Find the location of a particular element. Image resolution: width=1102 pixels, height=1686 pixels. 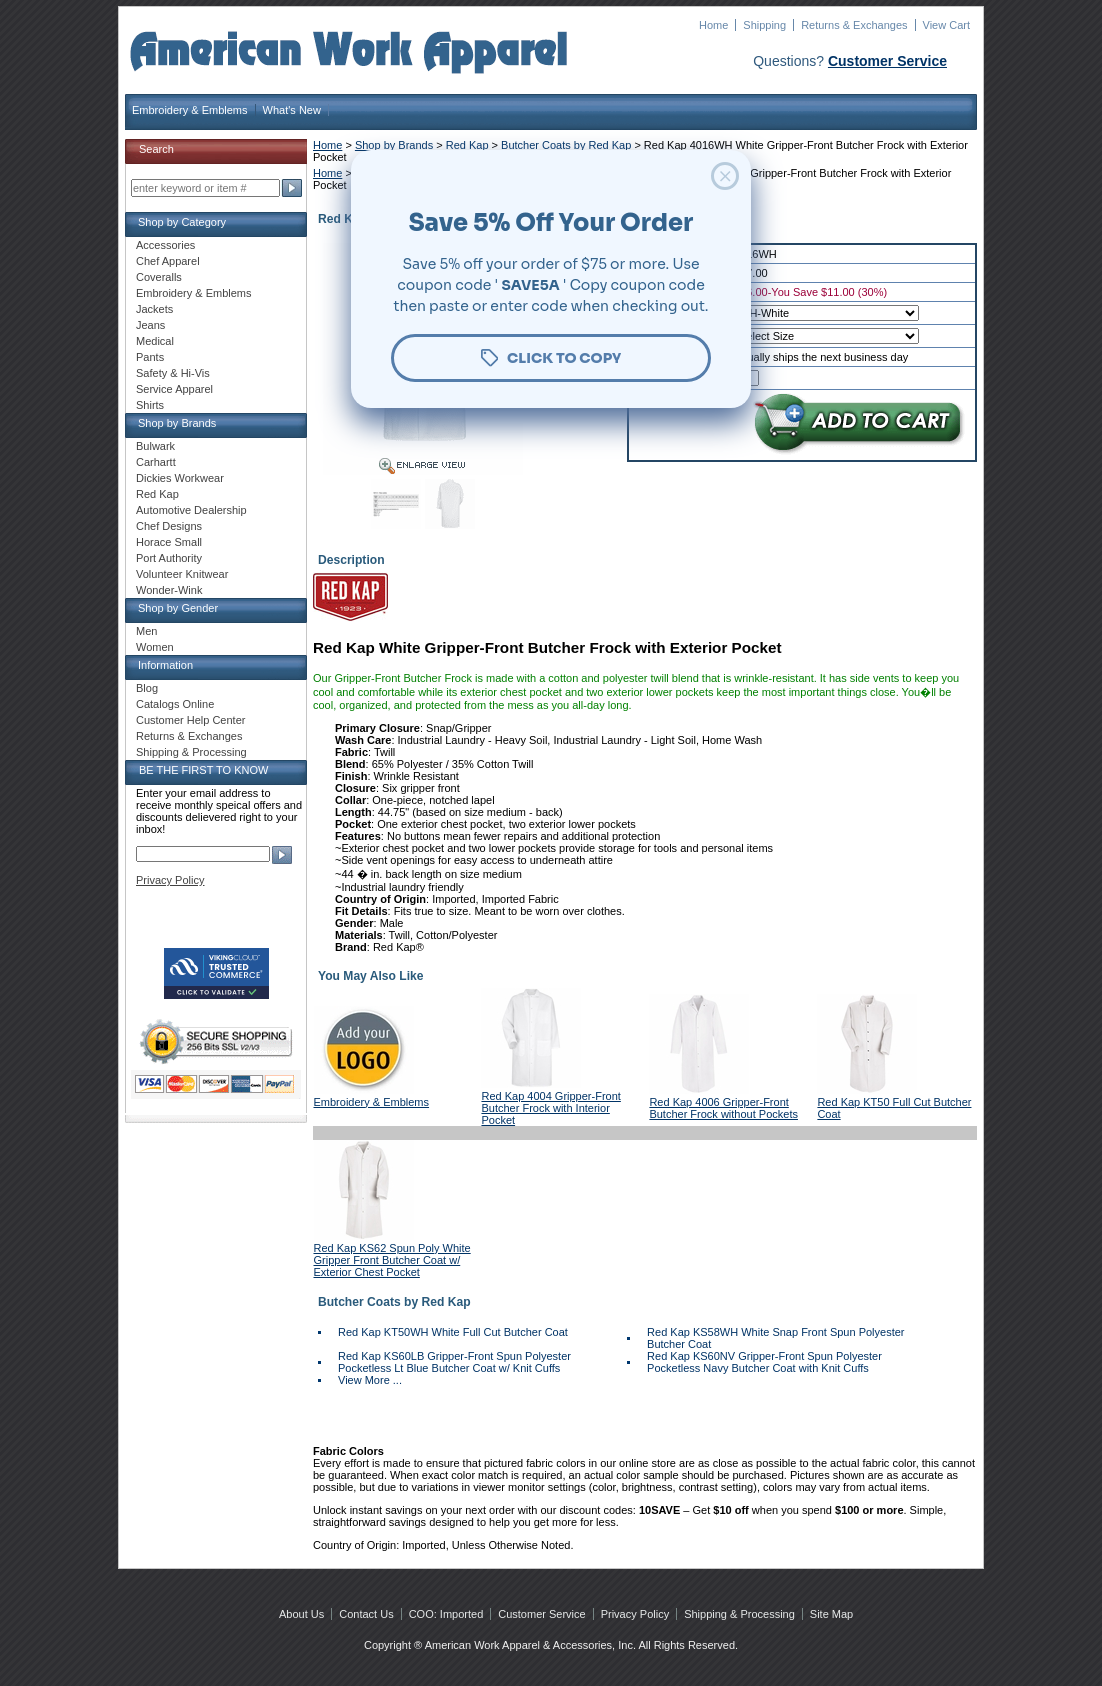

Chef Apparel is located at coordinates (168, 261).